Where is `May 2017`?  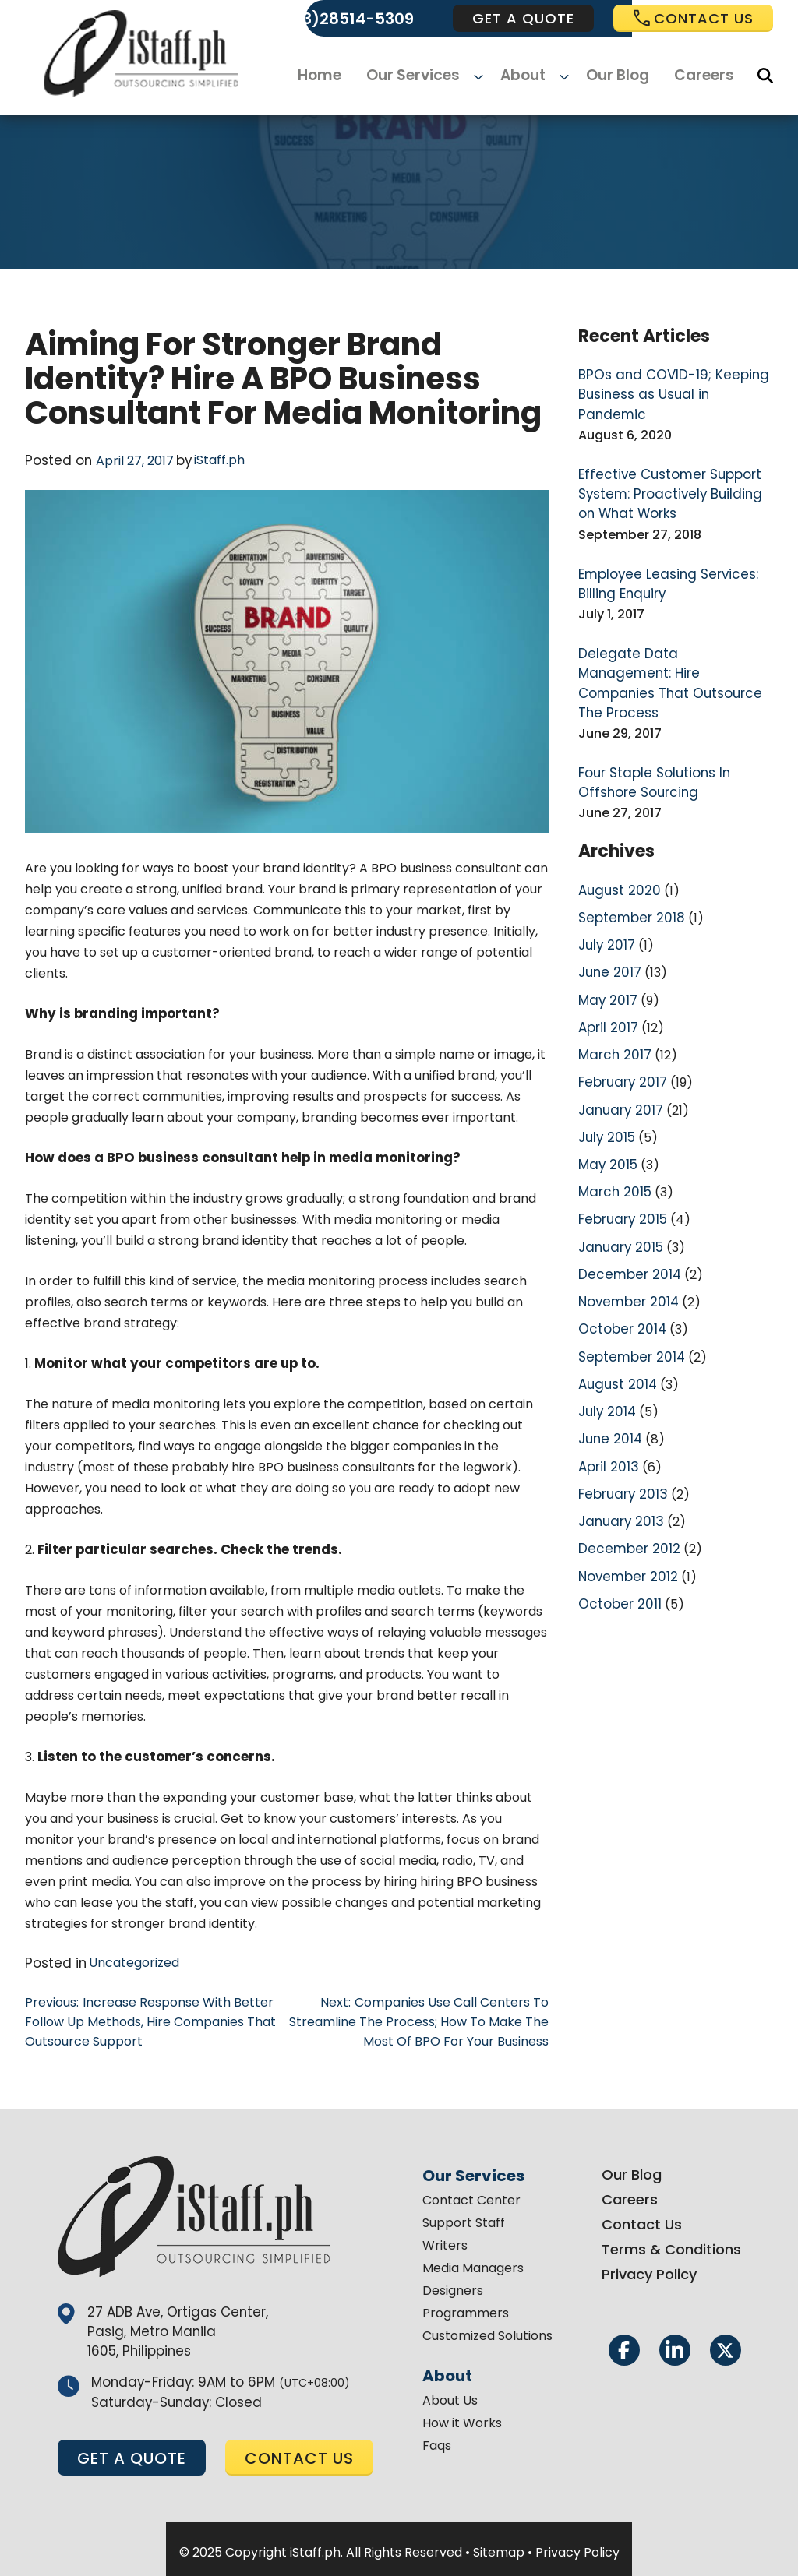
May 2017 is located at coordinates (606, 944).